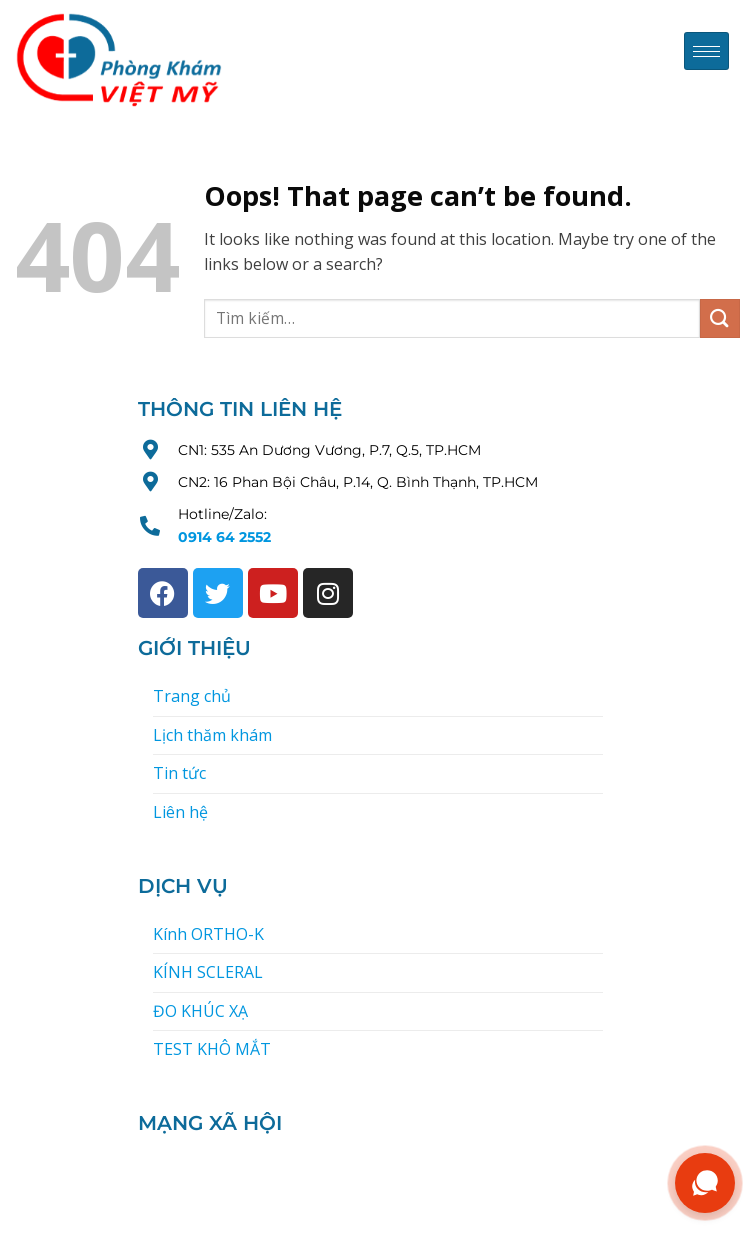  I want to click on [hamburger-icon], so click(706, 51).